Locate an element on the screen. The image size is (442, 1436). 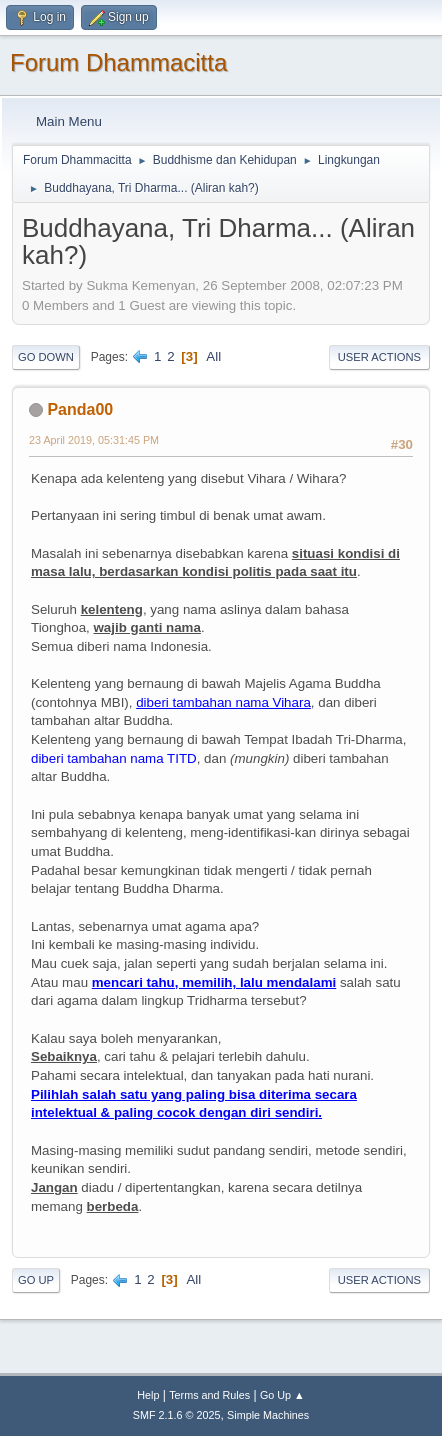
User actions is located at coordinates (379, 357).